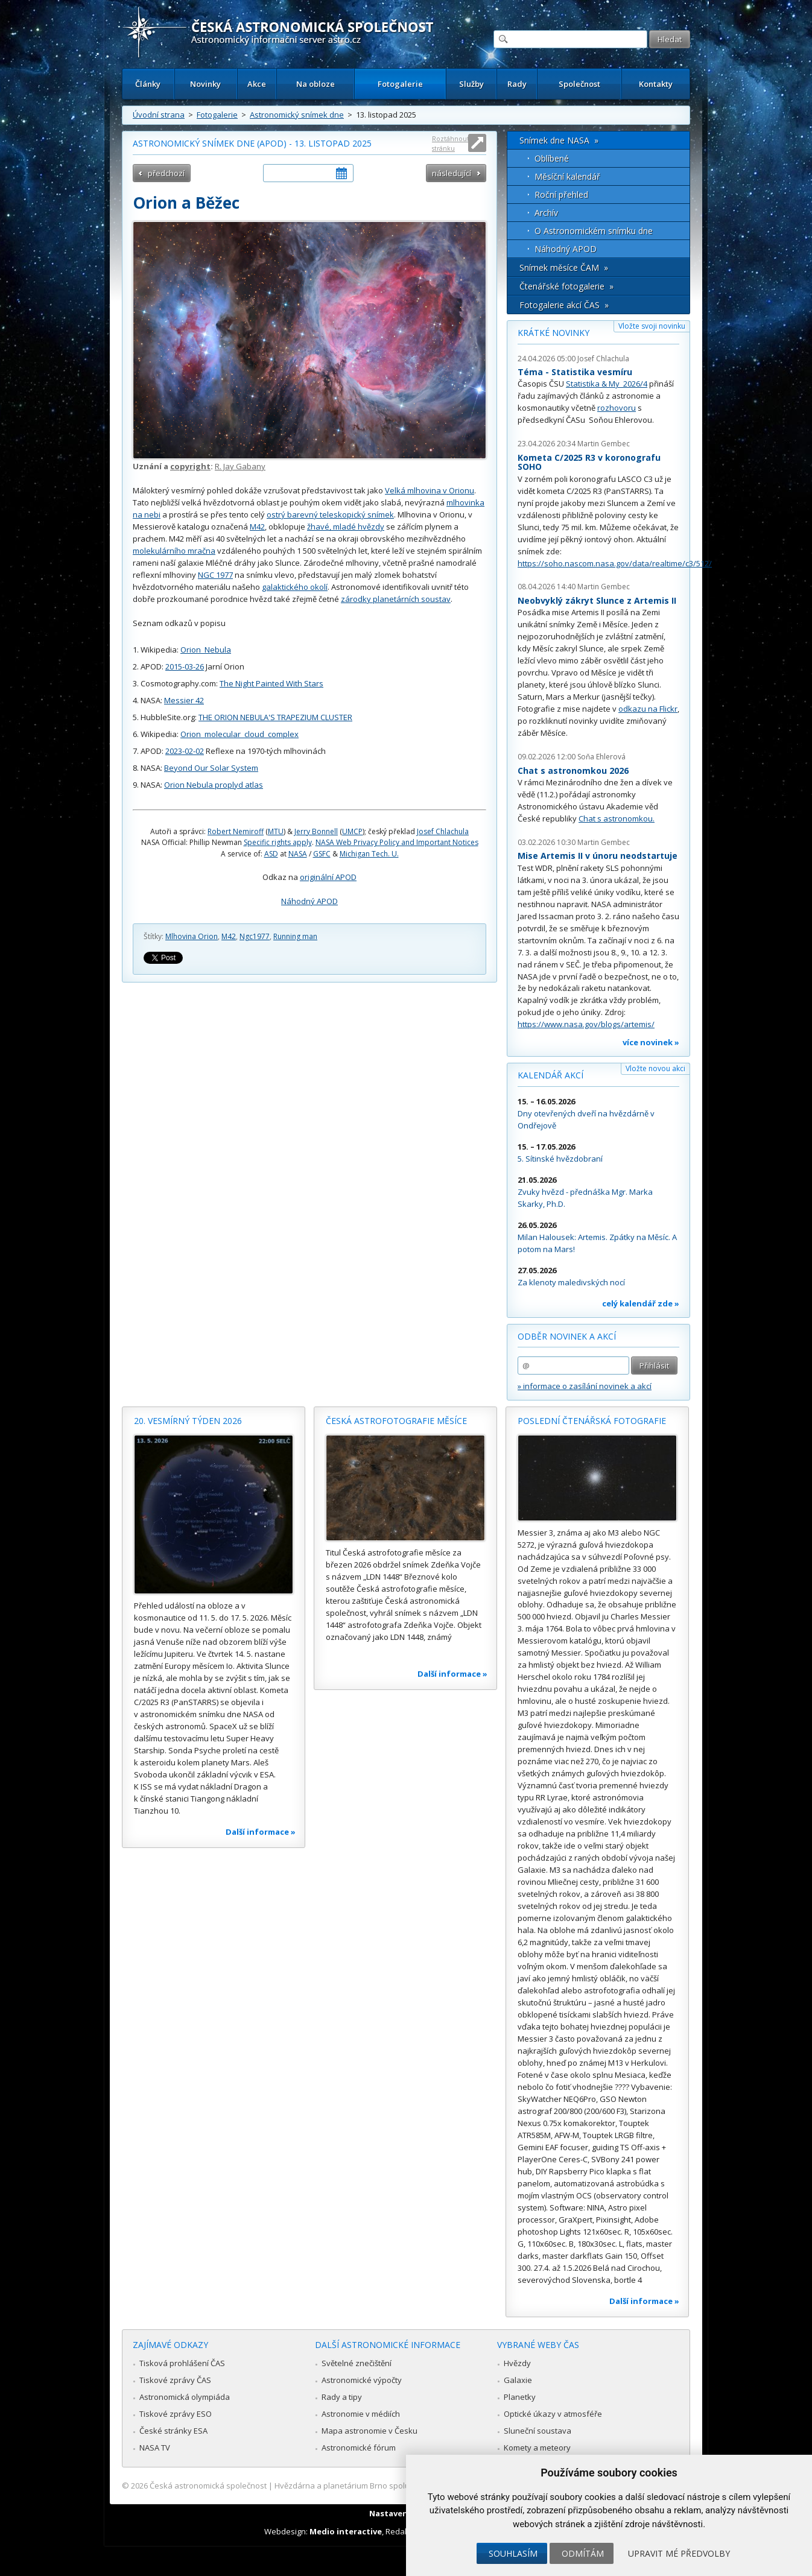 The height and width of the screenshot is (2576, 812). What do you see at coordinates (215, 574) in the screenshot?
I see `NGC 1977` at bounding box center [215, 574].